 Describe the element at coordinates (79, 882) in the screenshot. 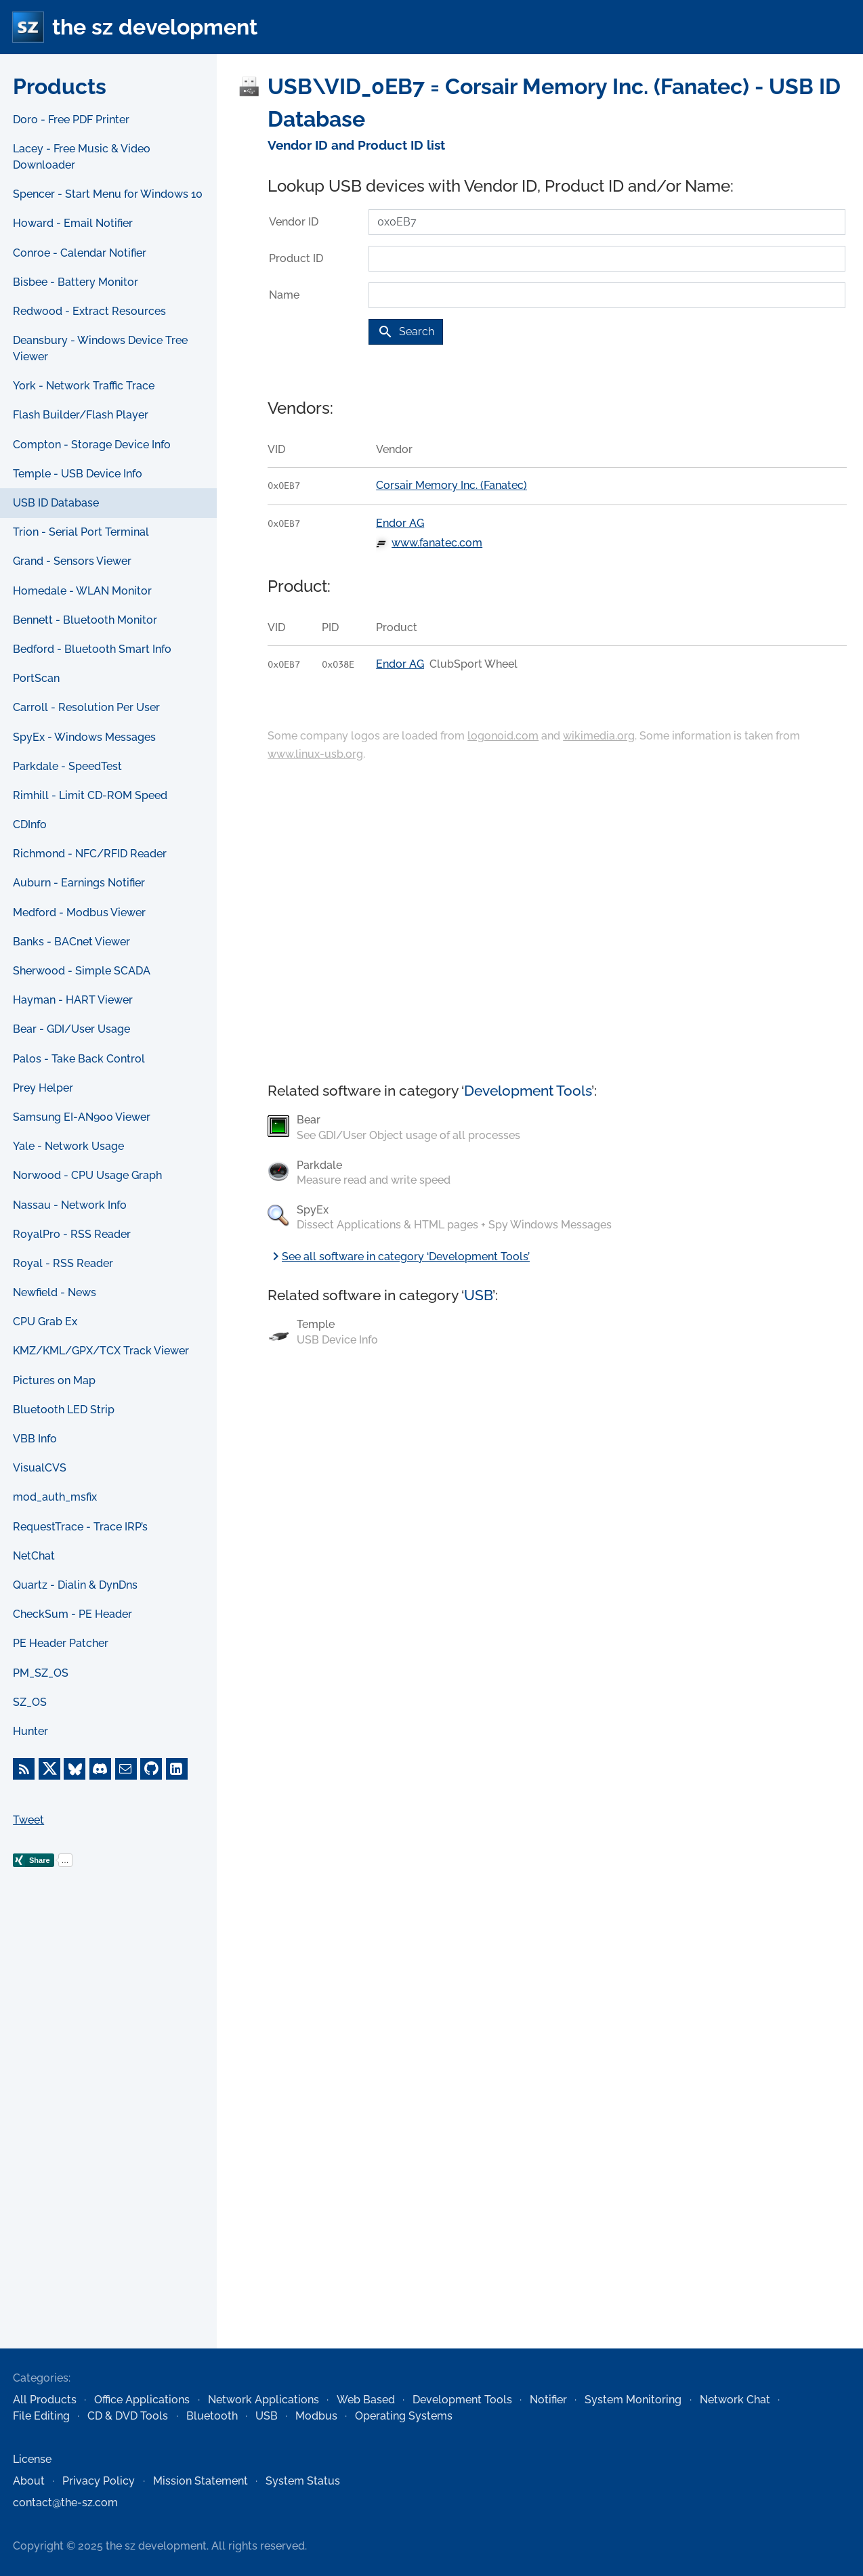

I see `Auburn - Earnings Notifier` at that location.